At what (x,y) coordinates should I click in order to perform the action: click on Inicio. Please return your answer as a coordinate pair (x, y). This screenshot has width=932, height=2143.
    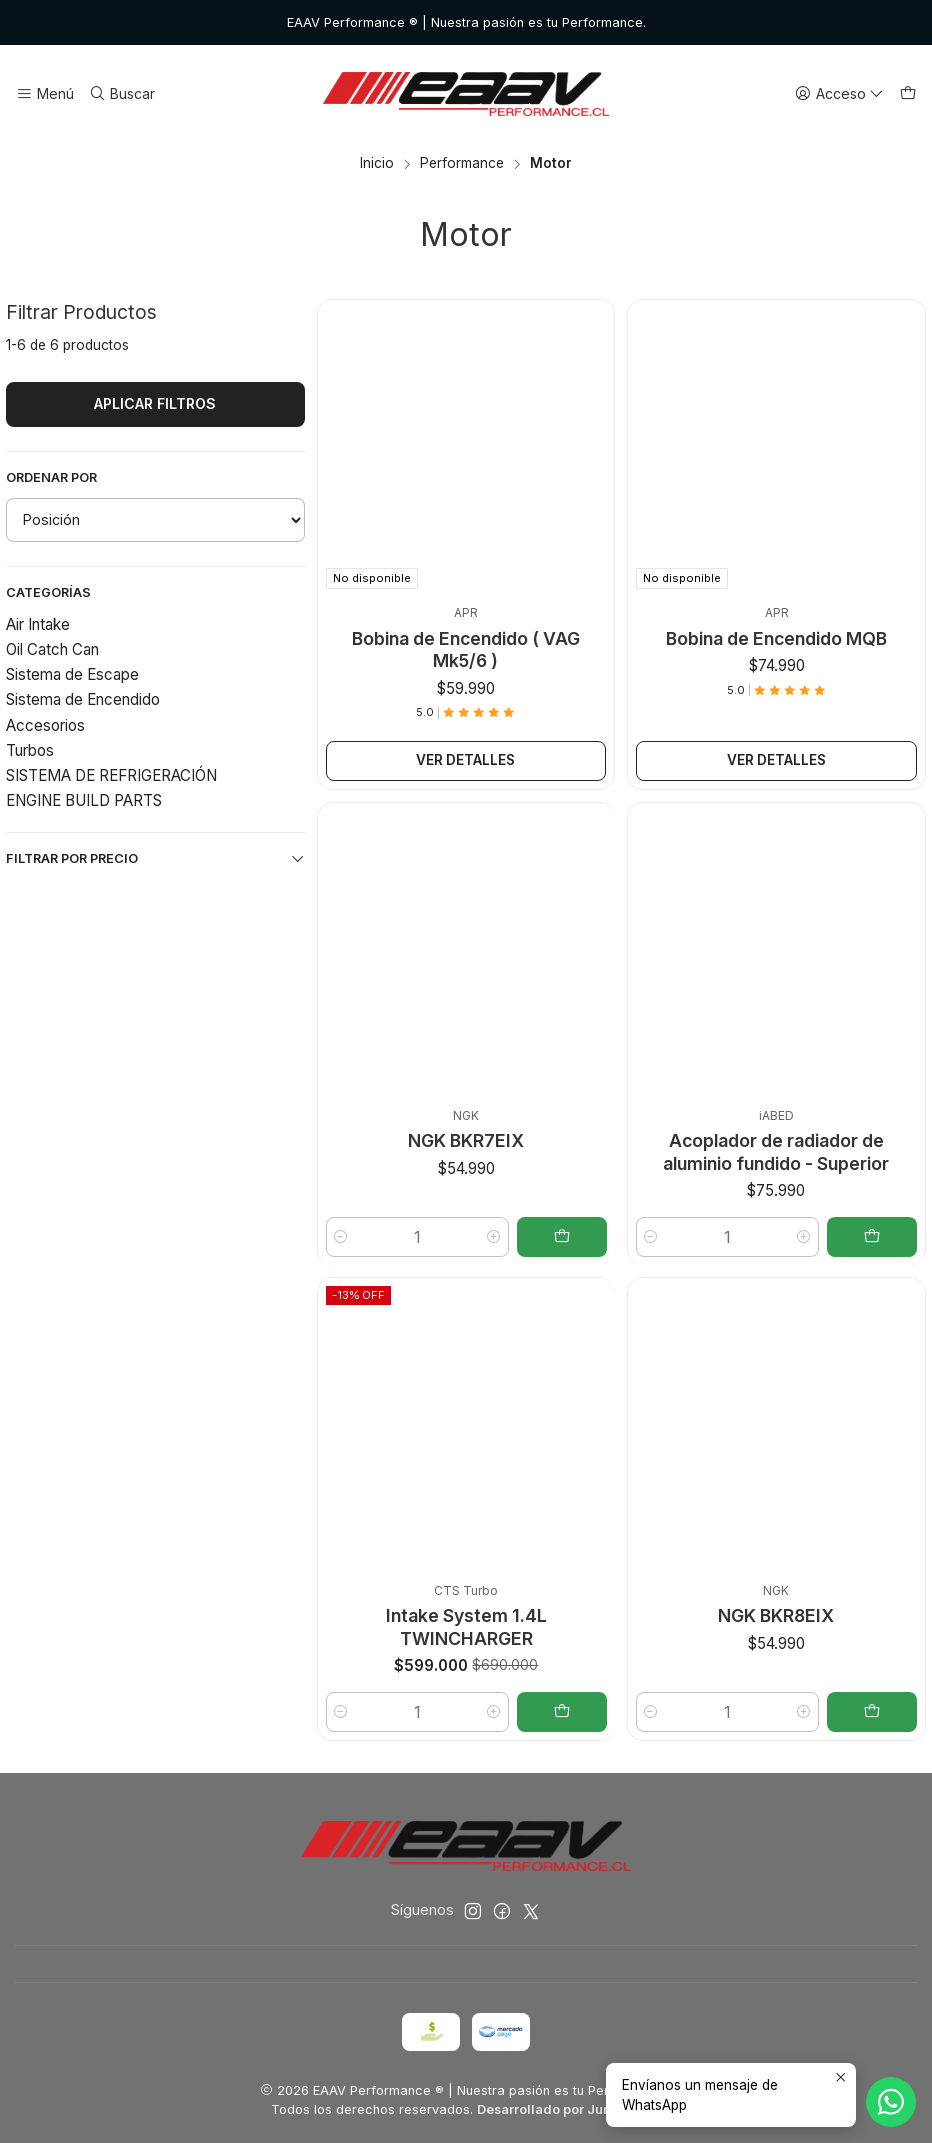
    Looking at the image, I should click on (377, 164).